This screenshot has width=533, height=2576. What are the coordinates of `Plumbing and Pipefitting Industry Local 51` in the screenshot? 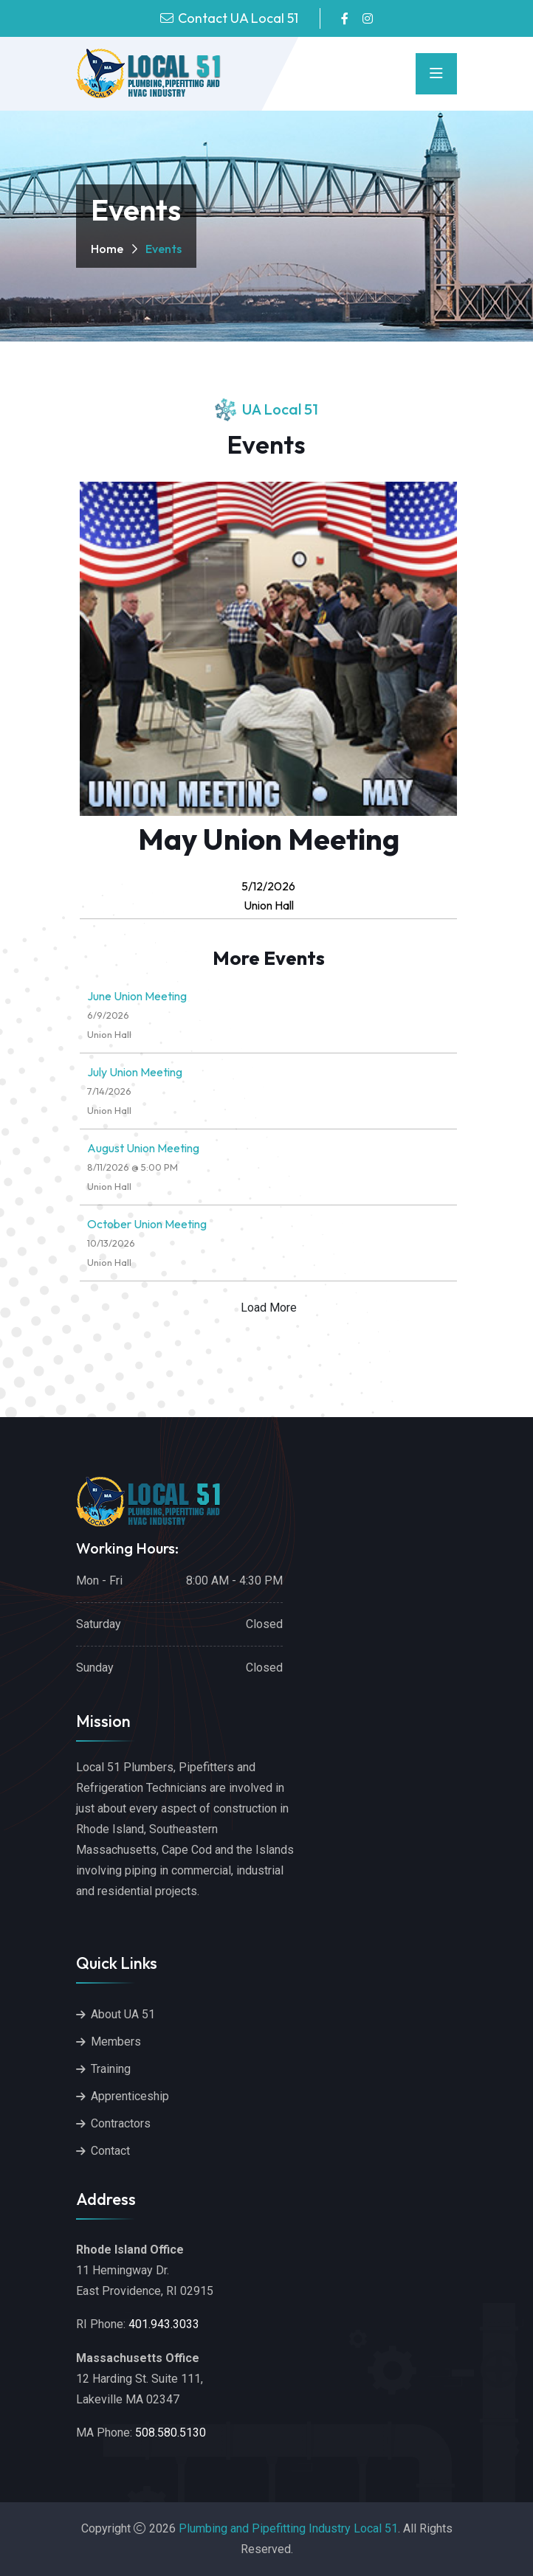 It's located at (288, 2528).